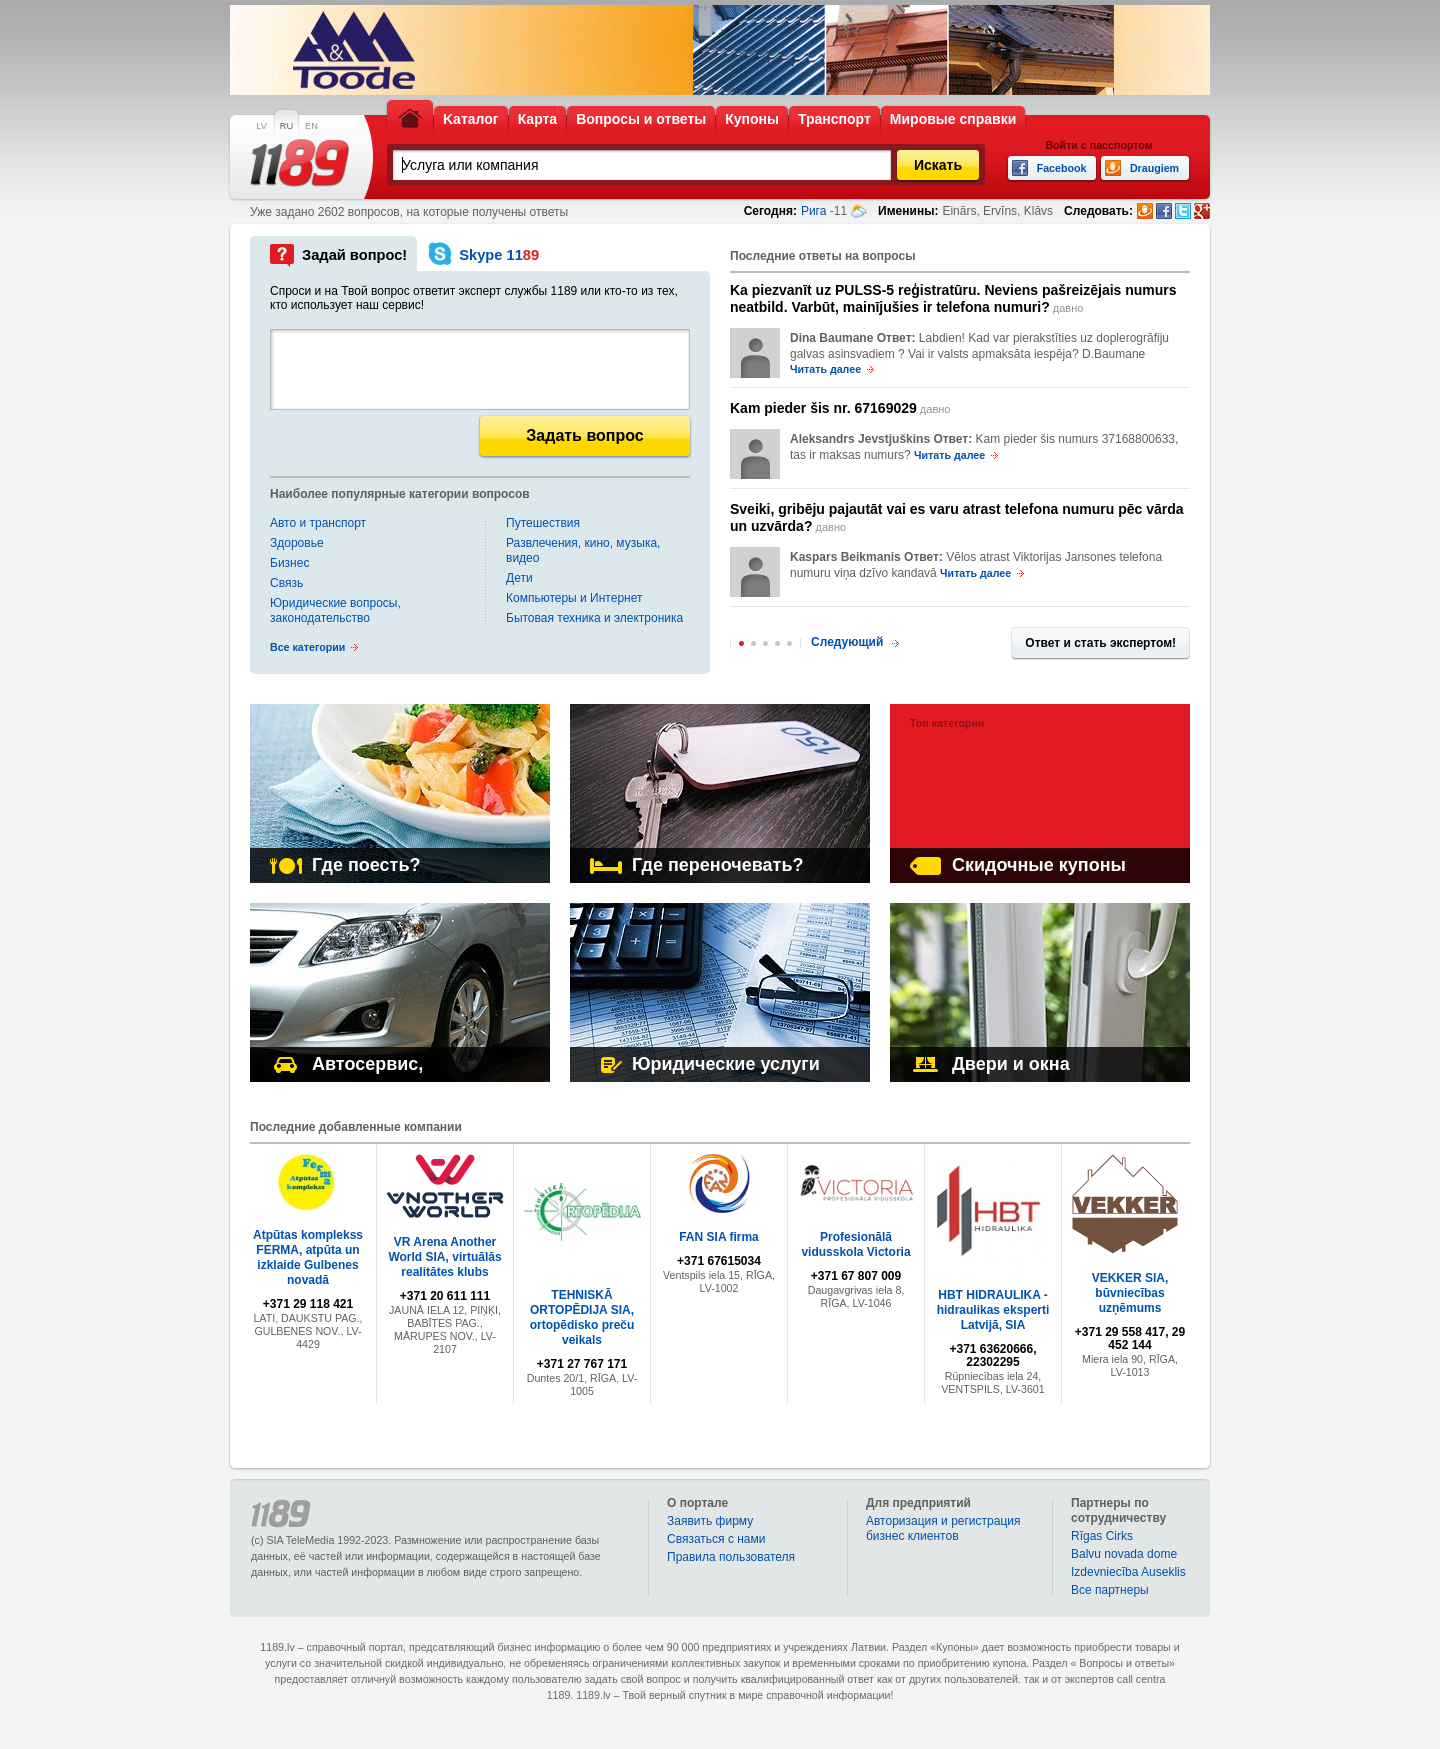 This screenshot has height=1749, width=1440. Describe the element at coordinates (261, 126) in the screenshot. I see `LV` at that location.